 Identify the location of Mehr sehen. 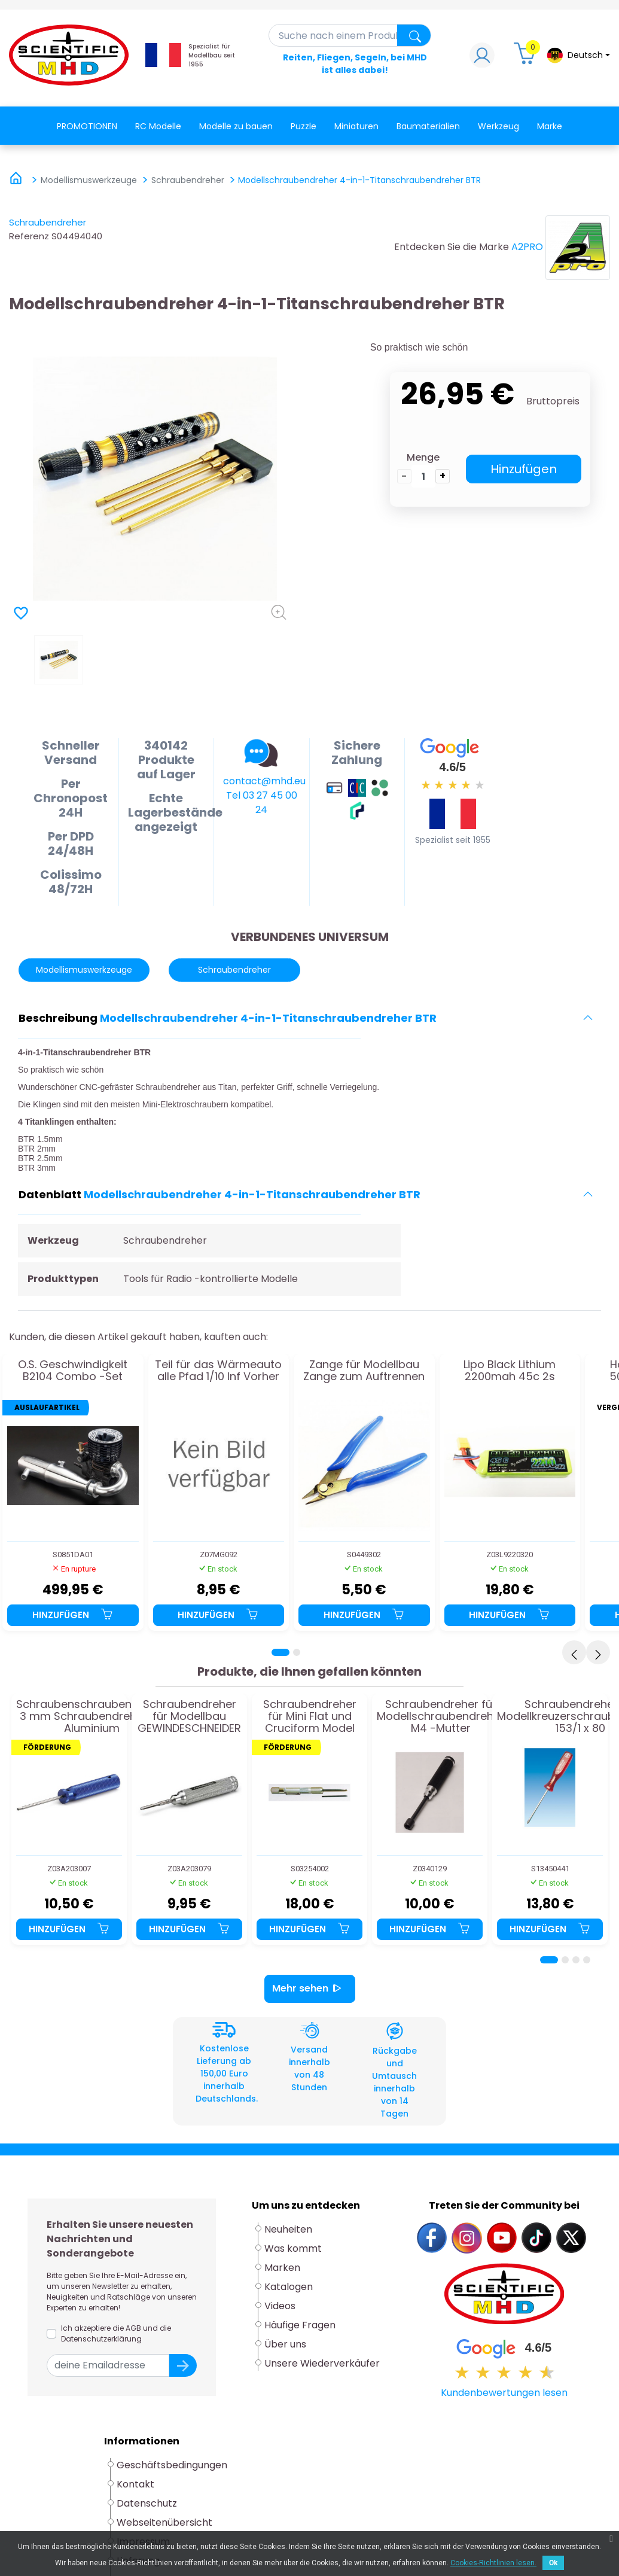
(309, 1989).